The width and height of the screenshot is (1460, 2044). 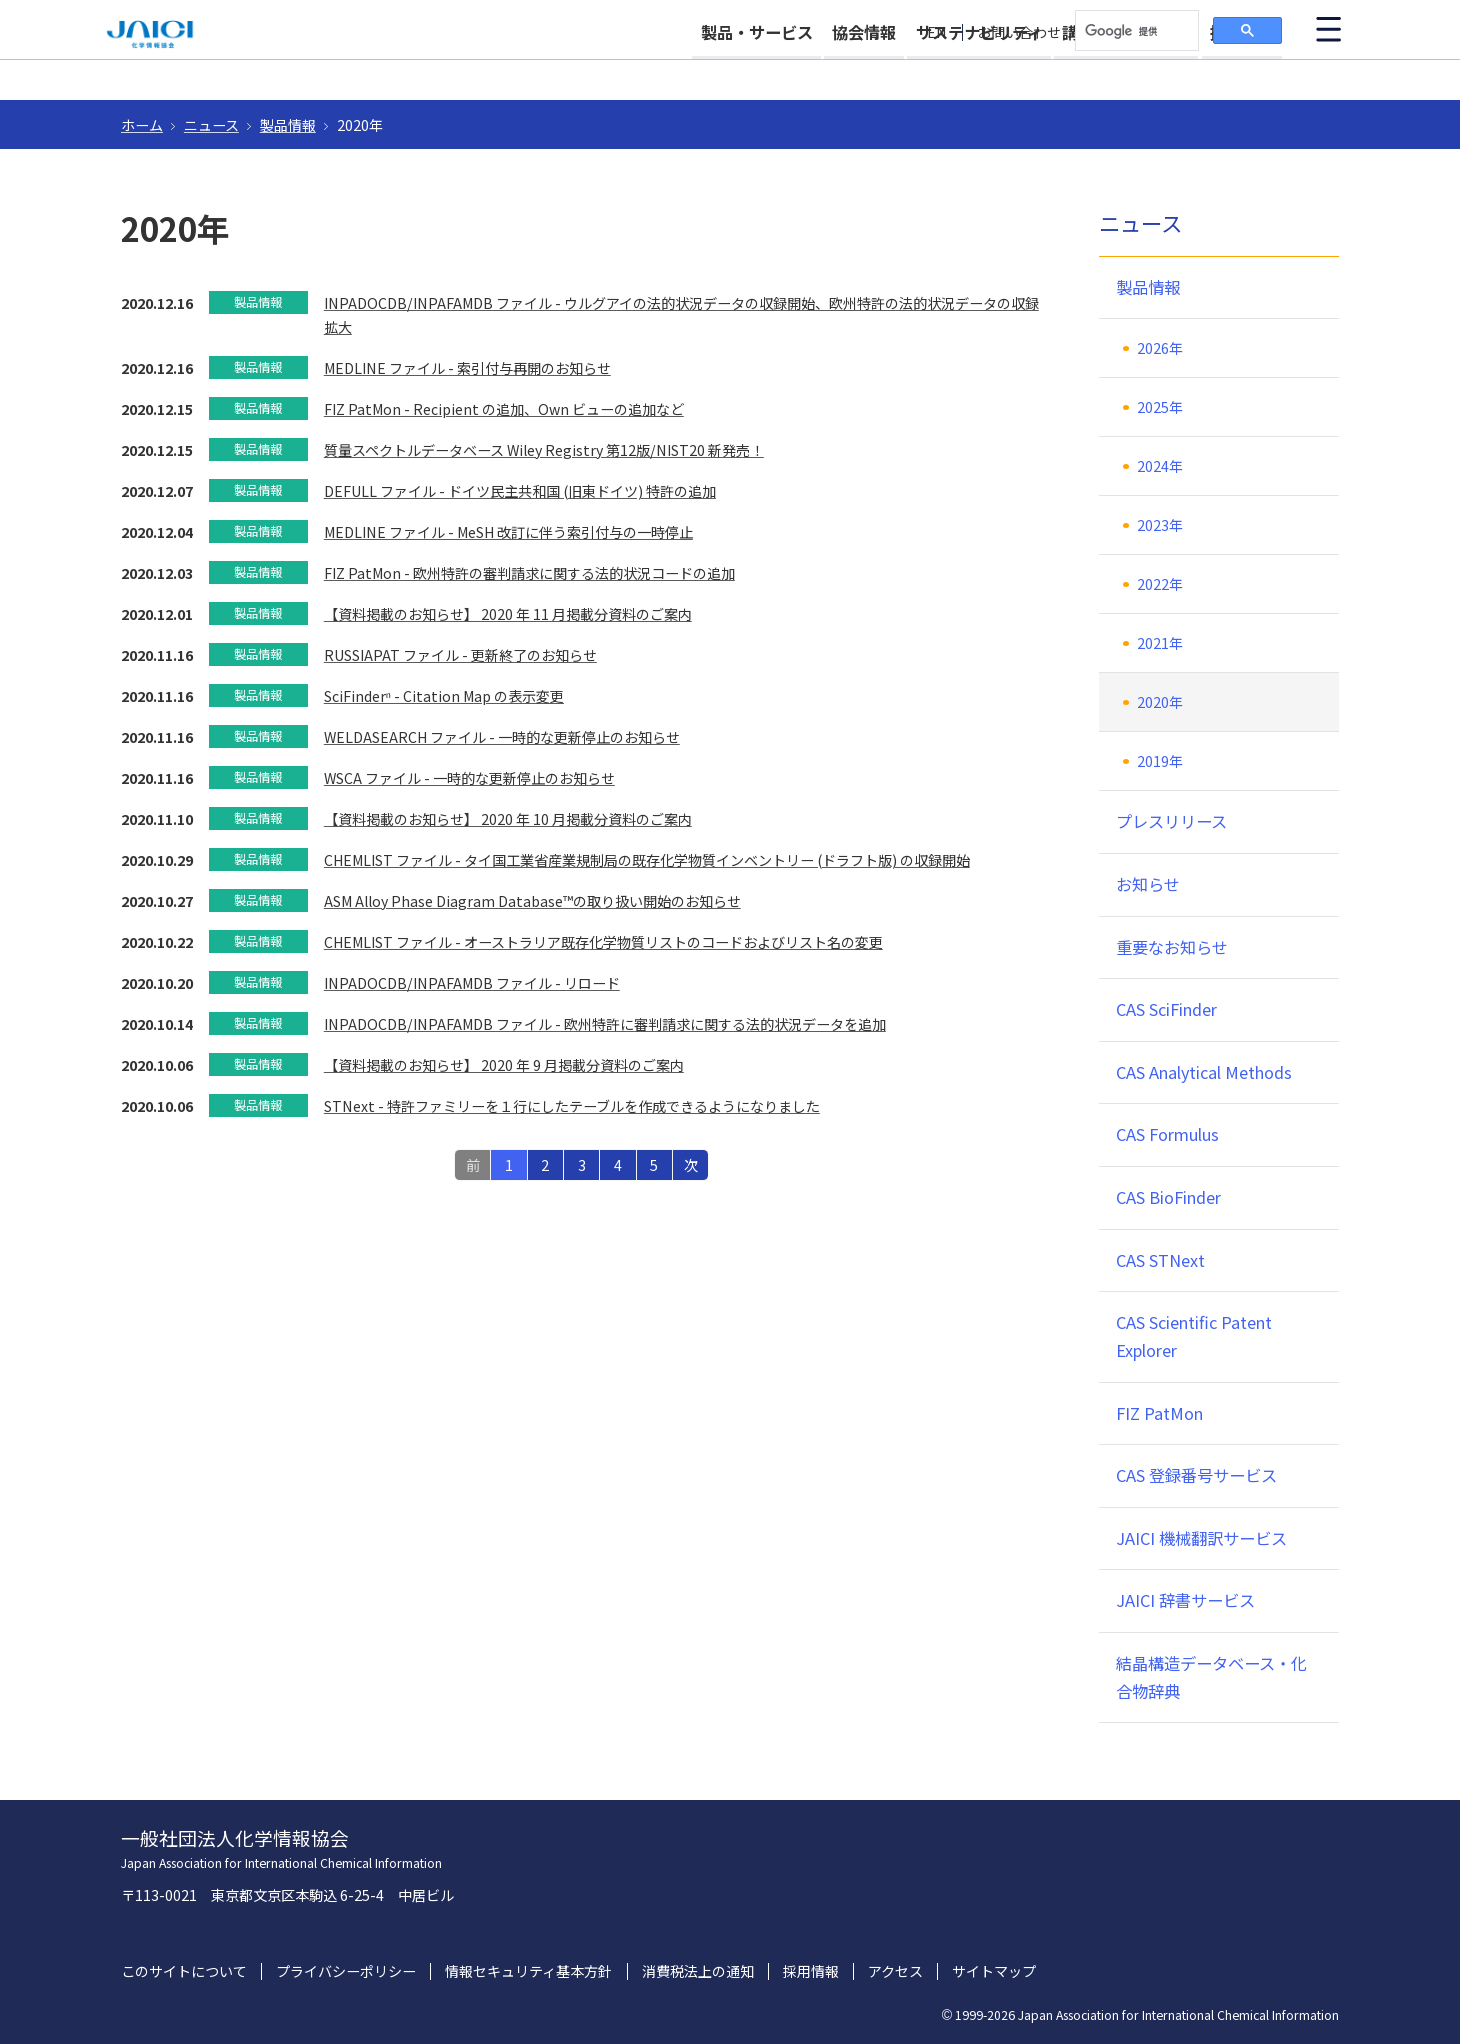 I want to click on CAS STNext, so click(x=1160, y=1260).